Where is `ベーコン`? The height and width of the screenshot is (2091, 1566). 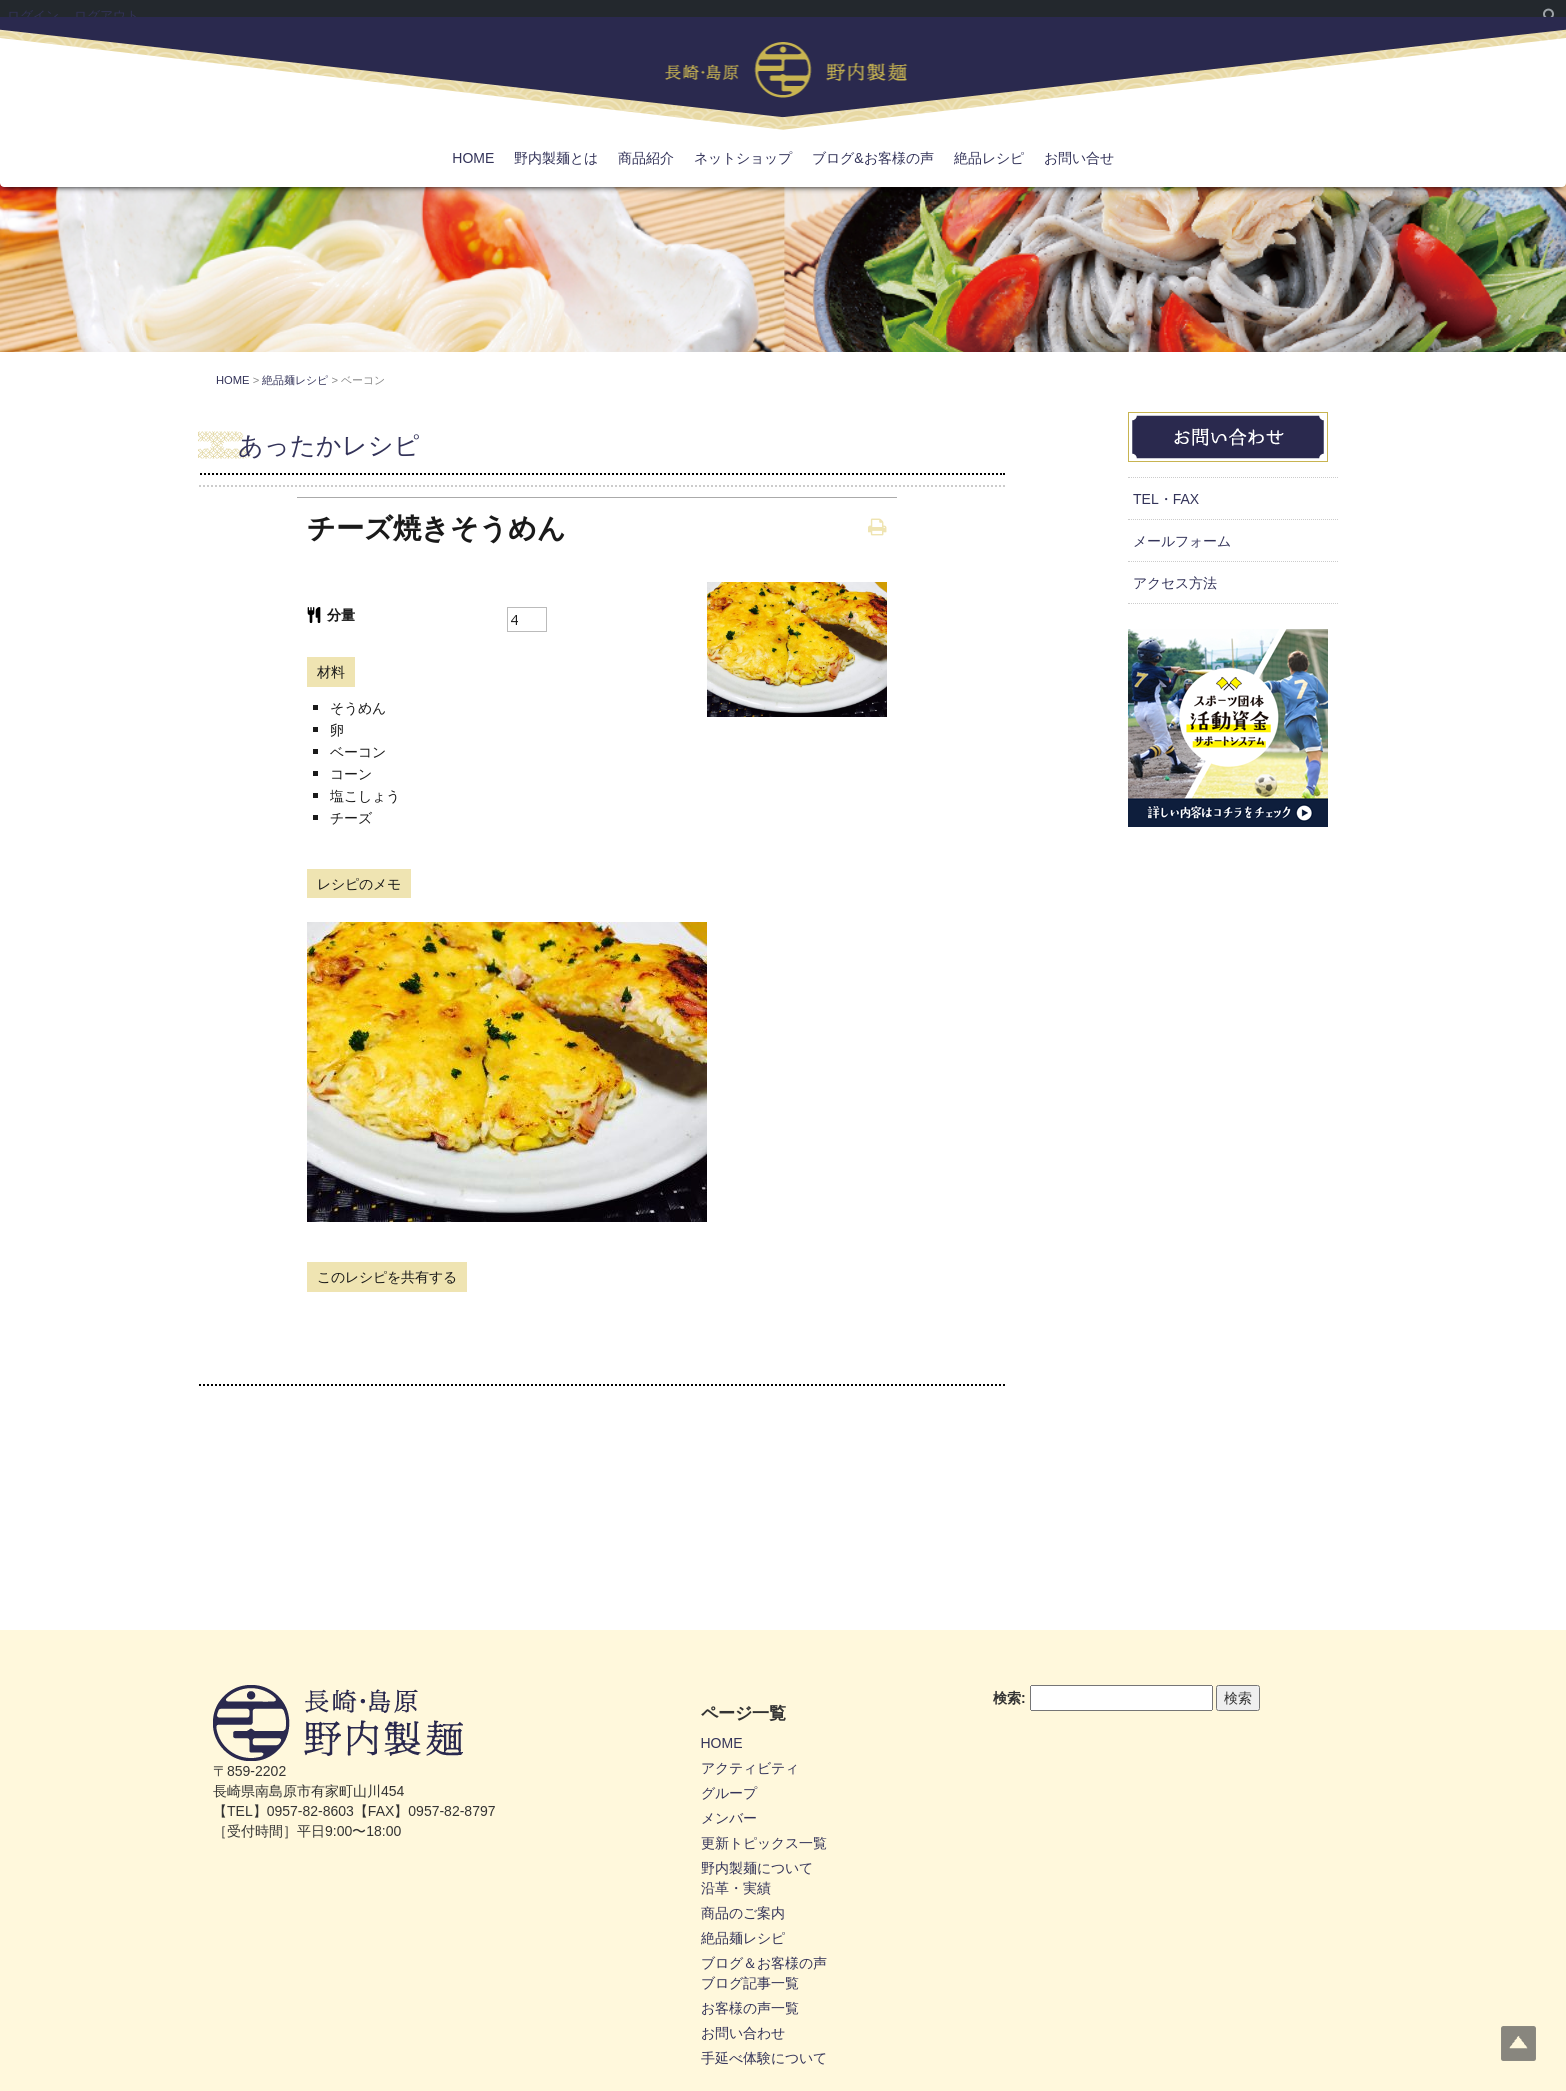 ベーコン is located at coordinates (358, 751).